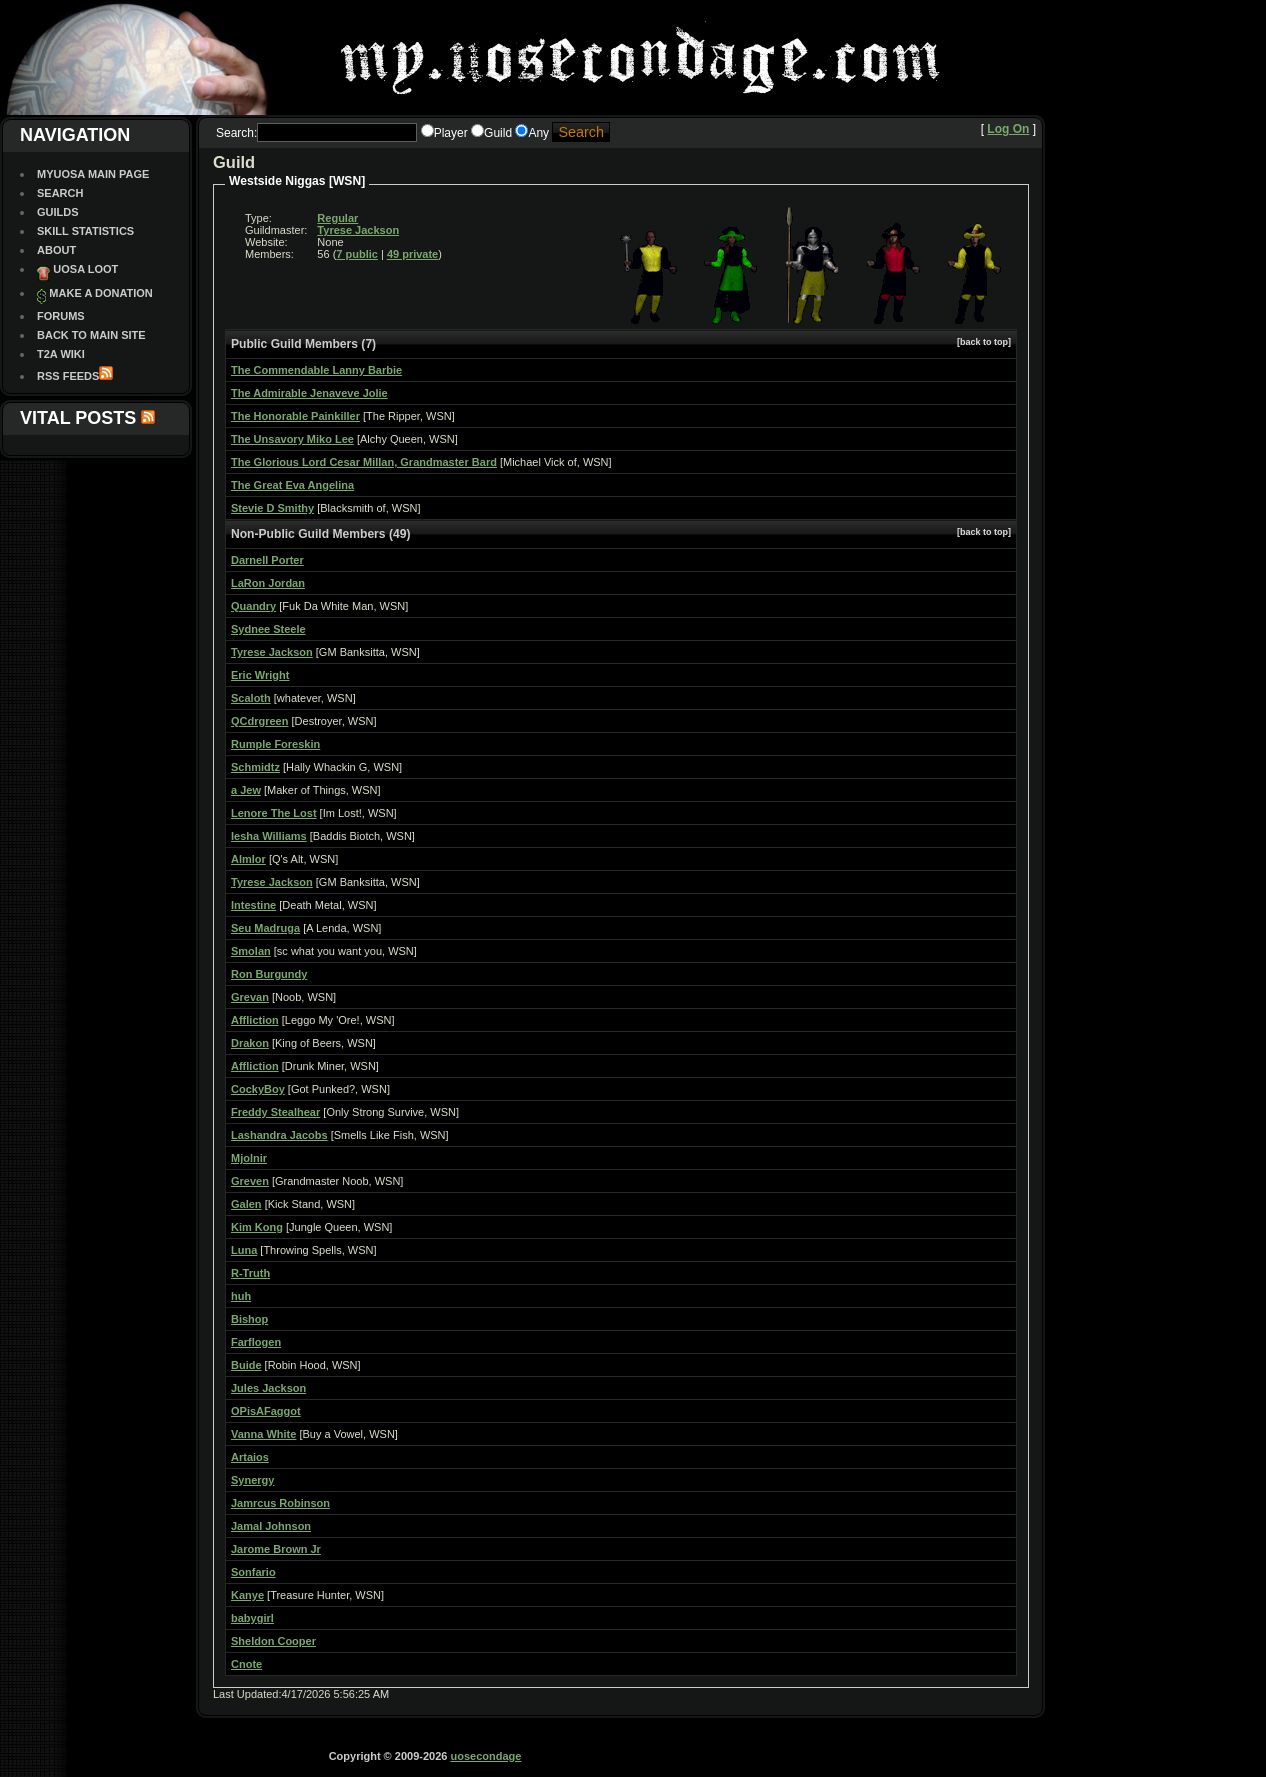  Describe the element at coordinates (246, 790) in the screenshot. I see `a Jew` at that location.